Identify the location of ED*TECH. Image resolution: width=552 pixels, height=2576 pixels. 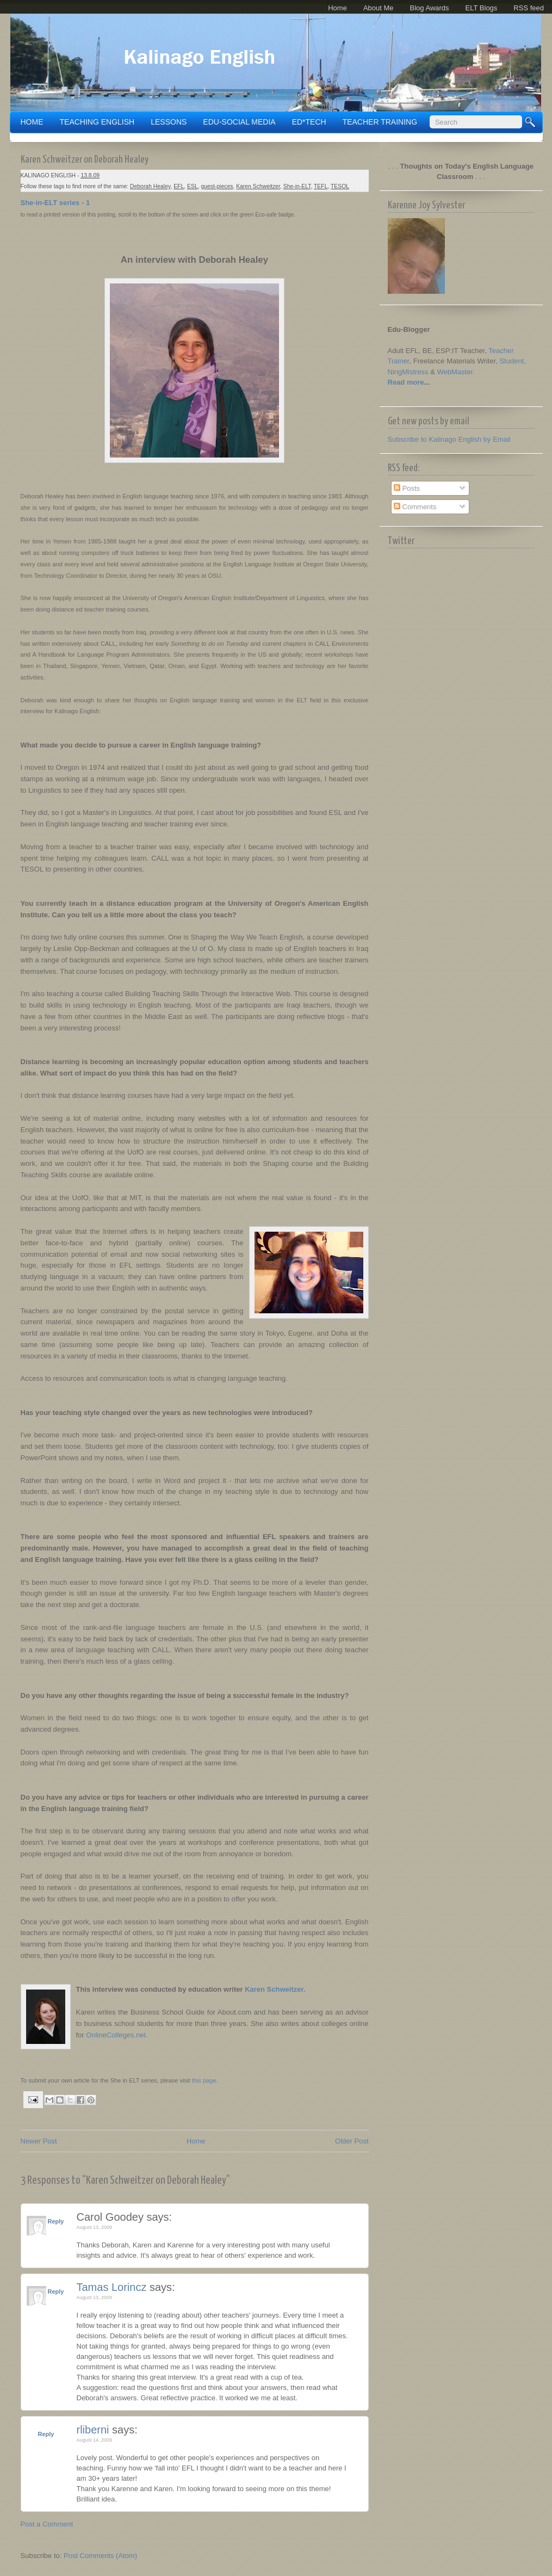
(309, 122).